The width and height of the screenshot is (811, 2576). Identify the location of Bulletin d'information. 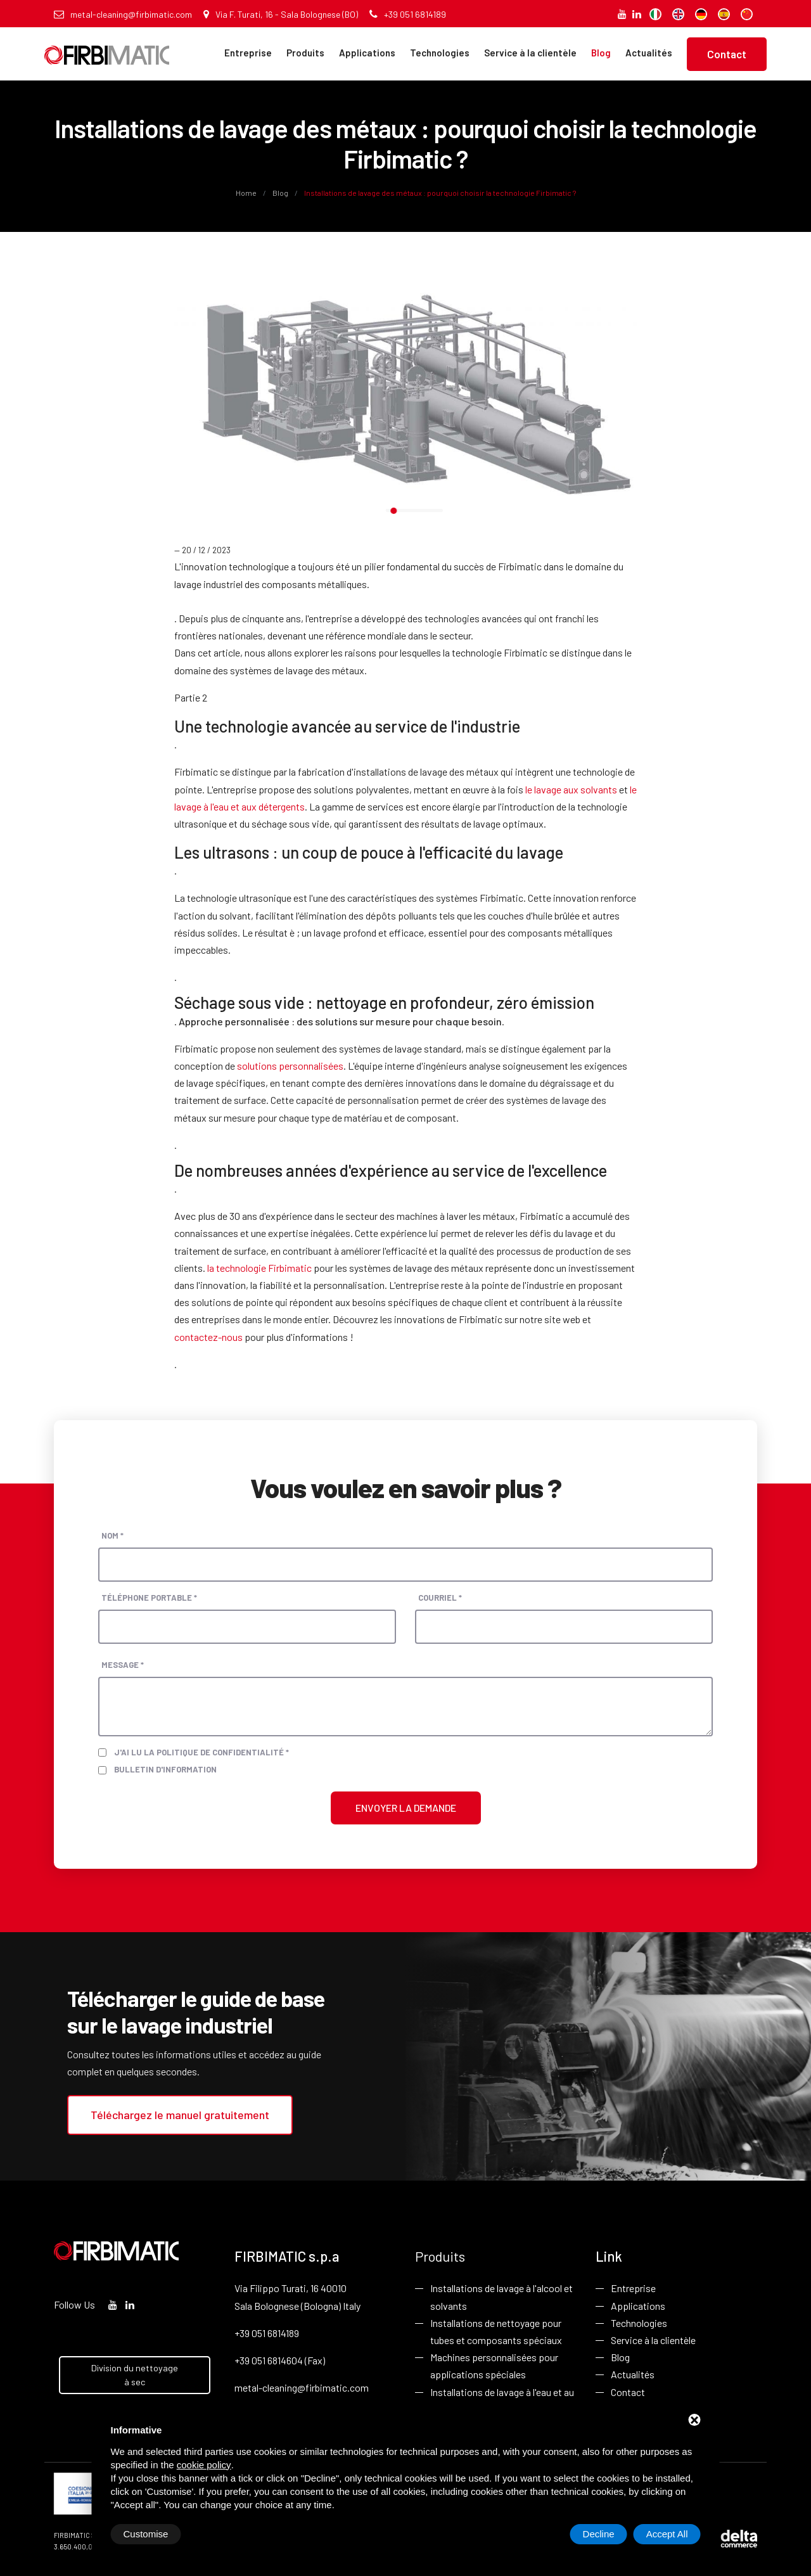
(165, 1769).